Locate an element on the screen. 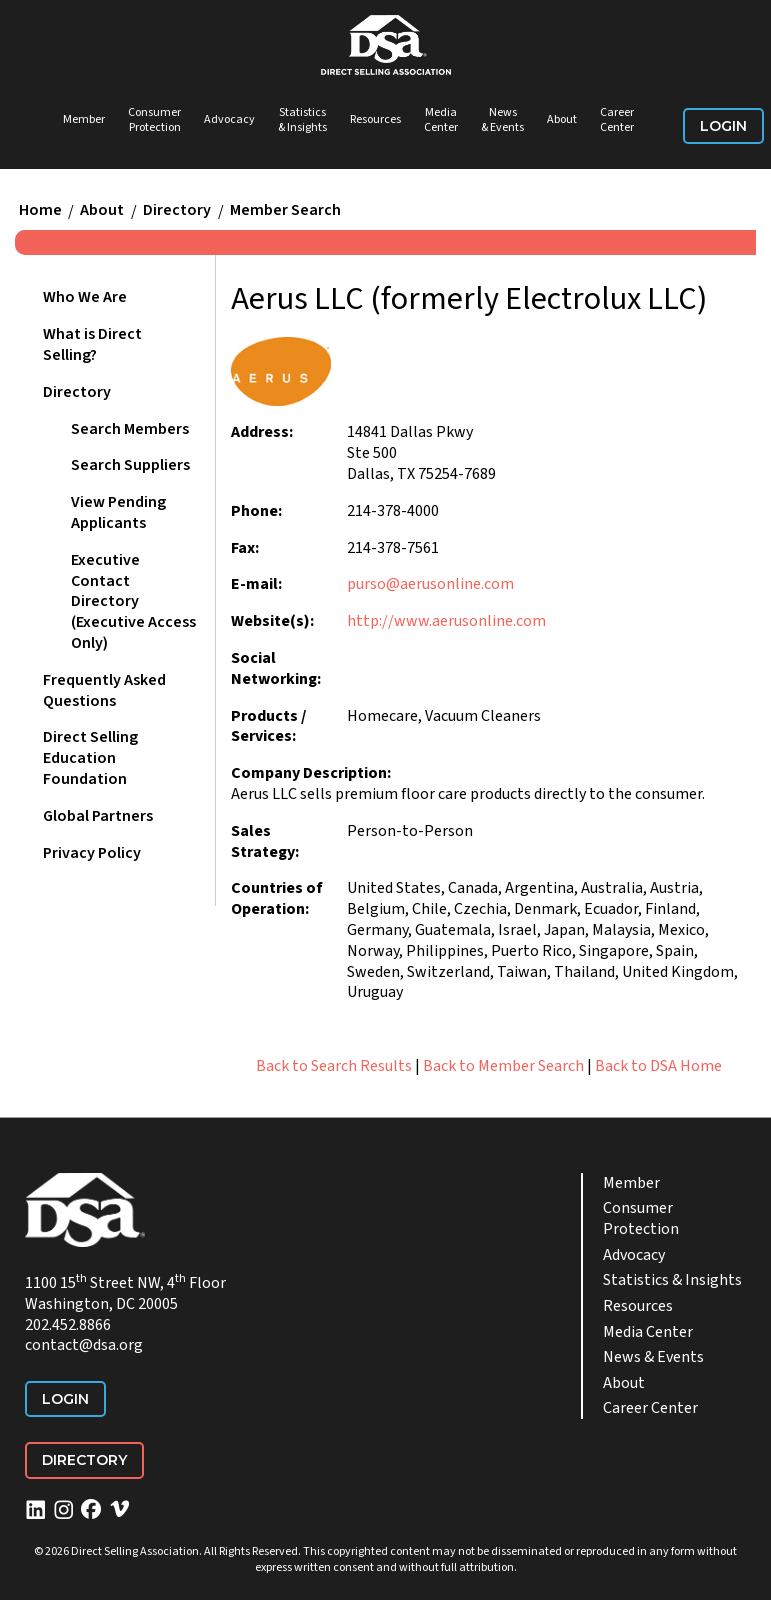 This screenshot has height=1600, width=771. purso@aerusonline.com is located at coordinates (430, 584).